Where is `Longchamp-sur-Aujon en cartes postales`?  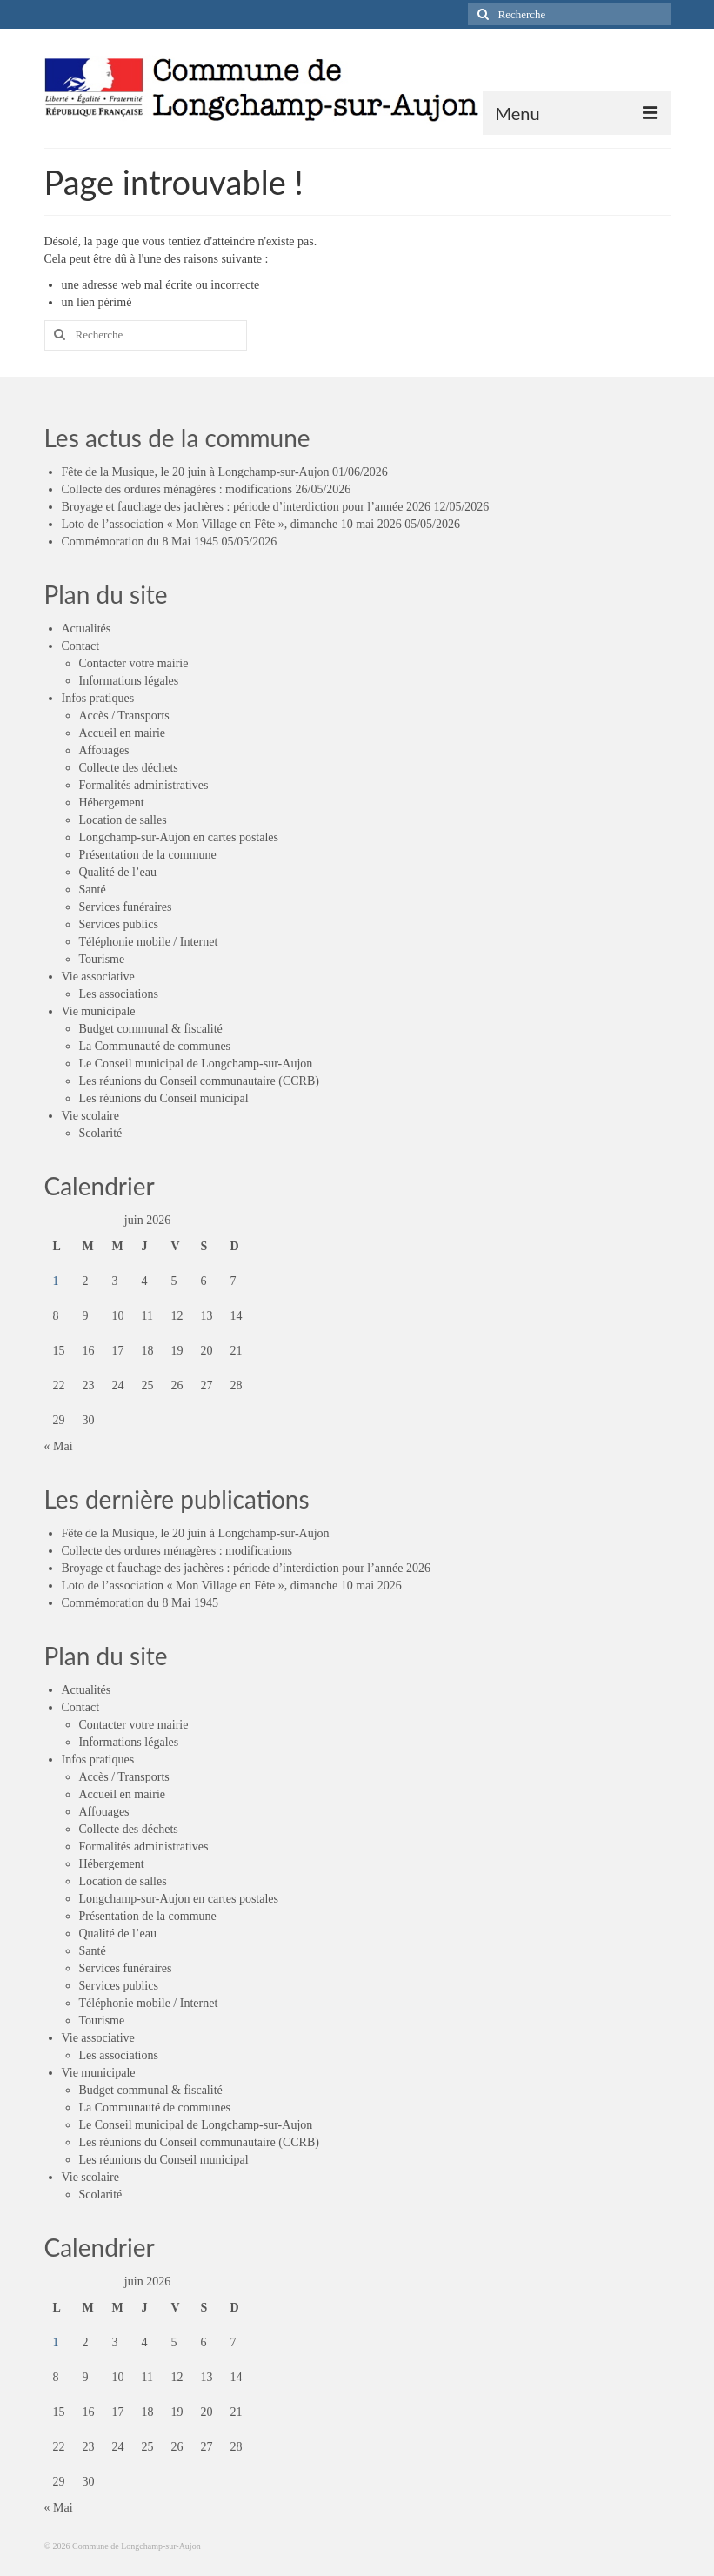
Longchamp-sur-Aujon en cartes postales is located at coordinates (178, 837).